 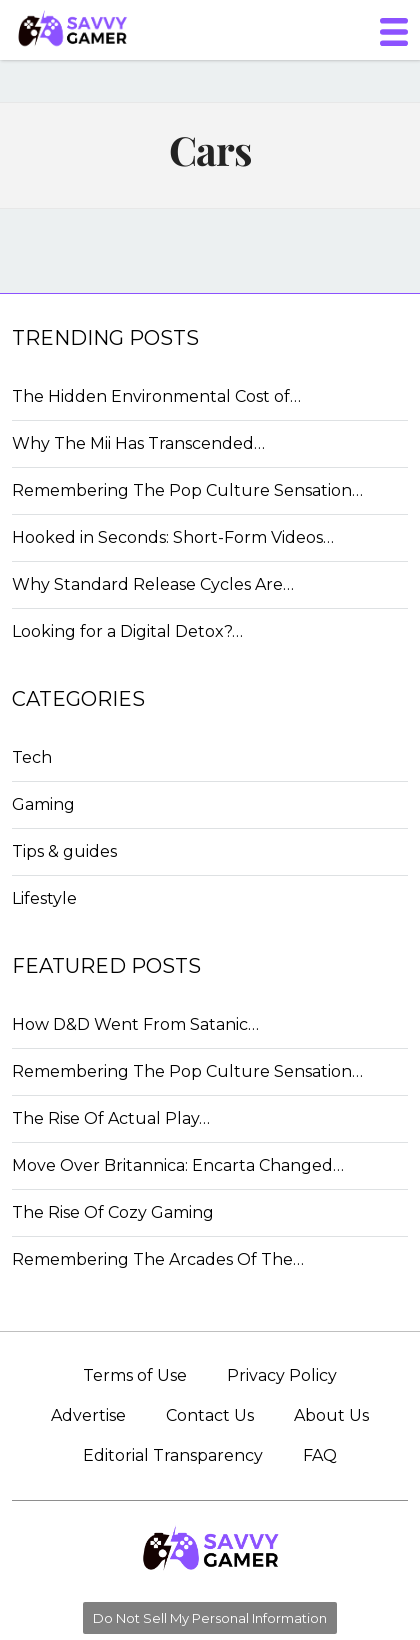 I want to click on Tips & guides, so click(x=64, y=851).